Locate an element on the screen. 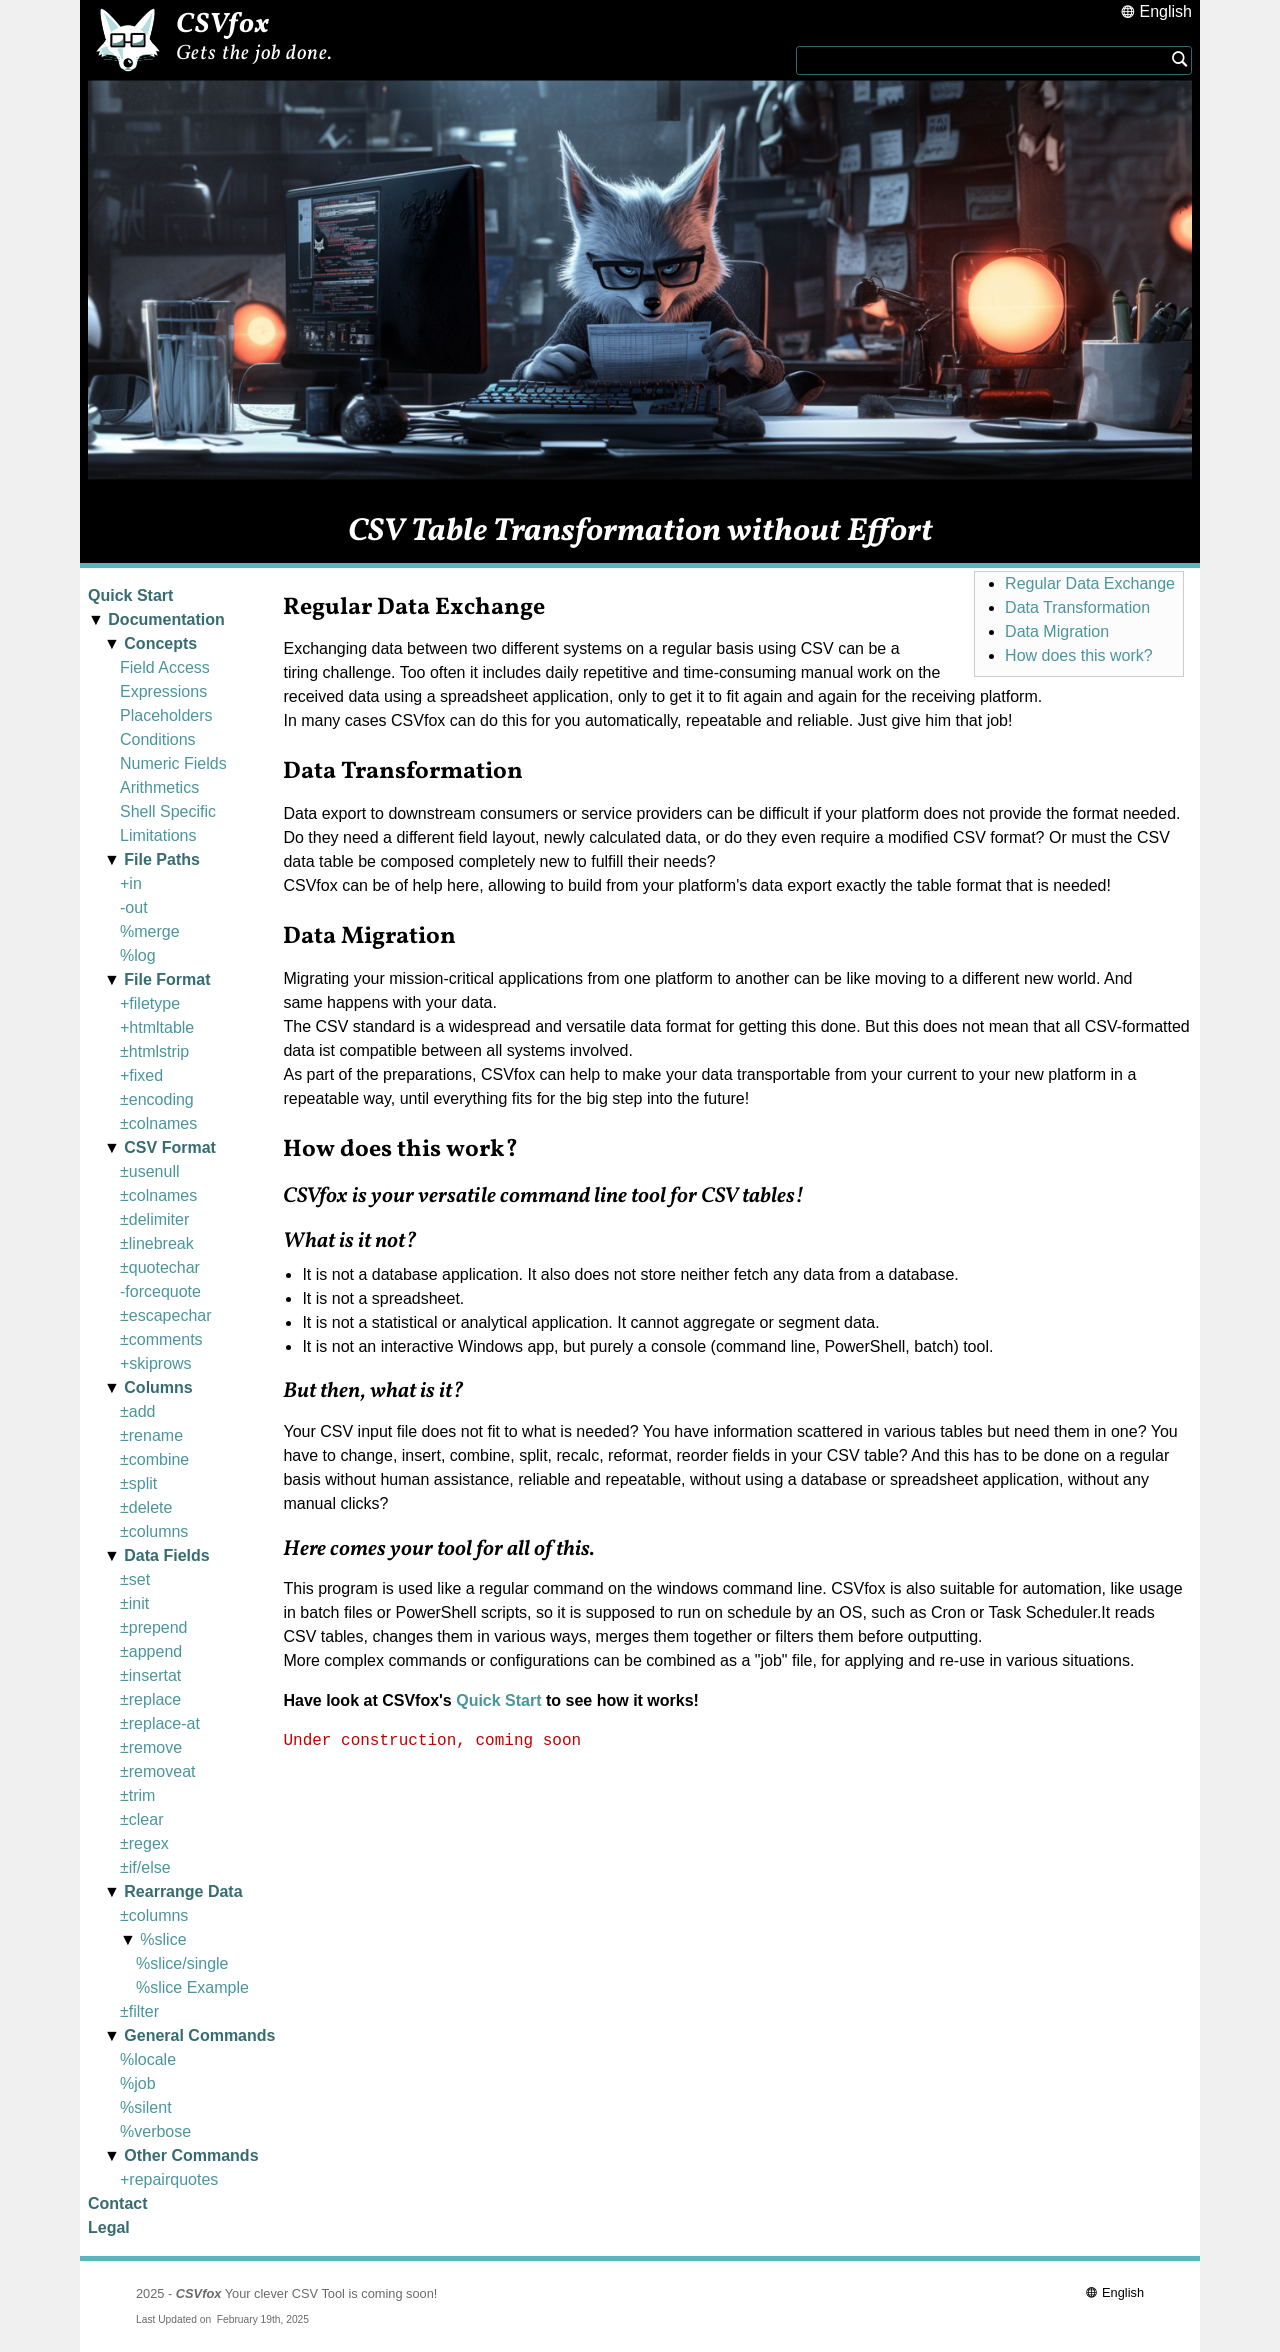 This screenshot has height=2352, width=1280. ±comments is located at coordinates (161, 1339).